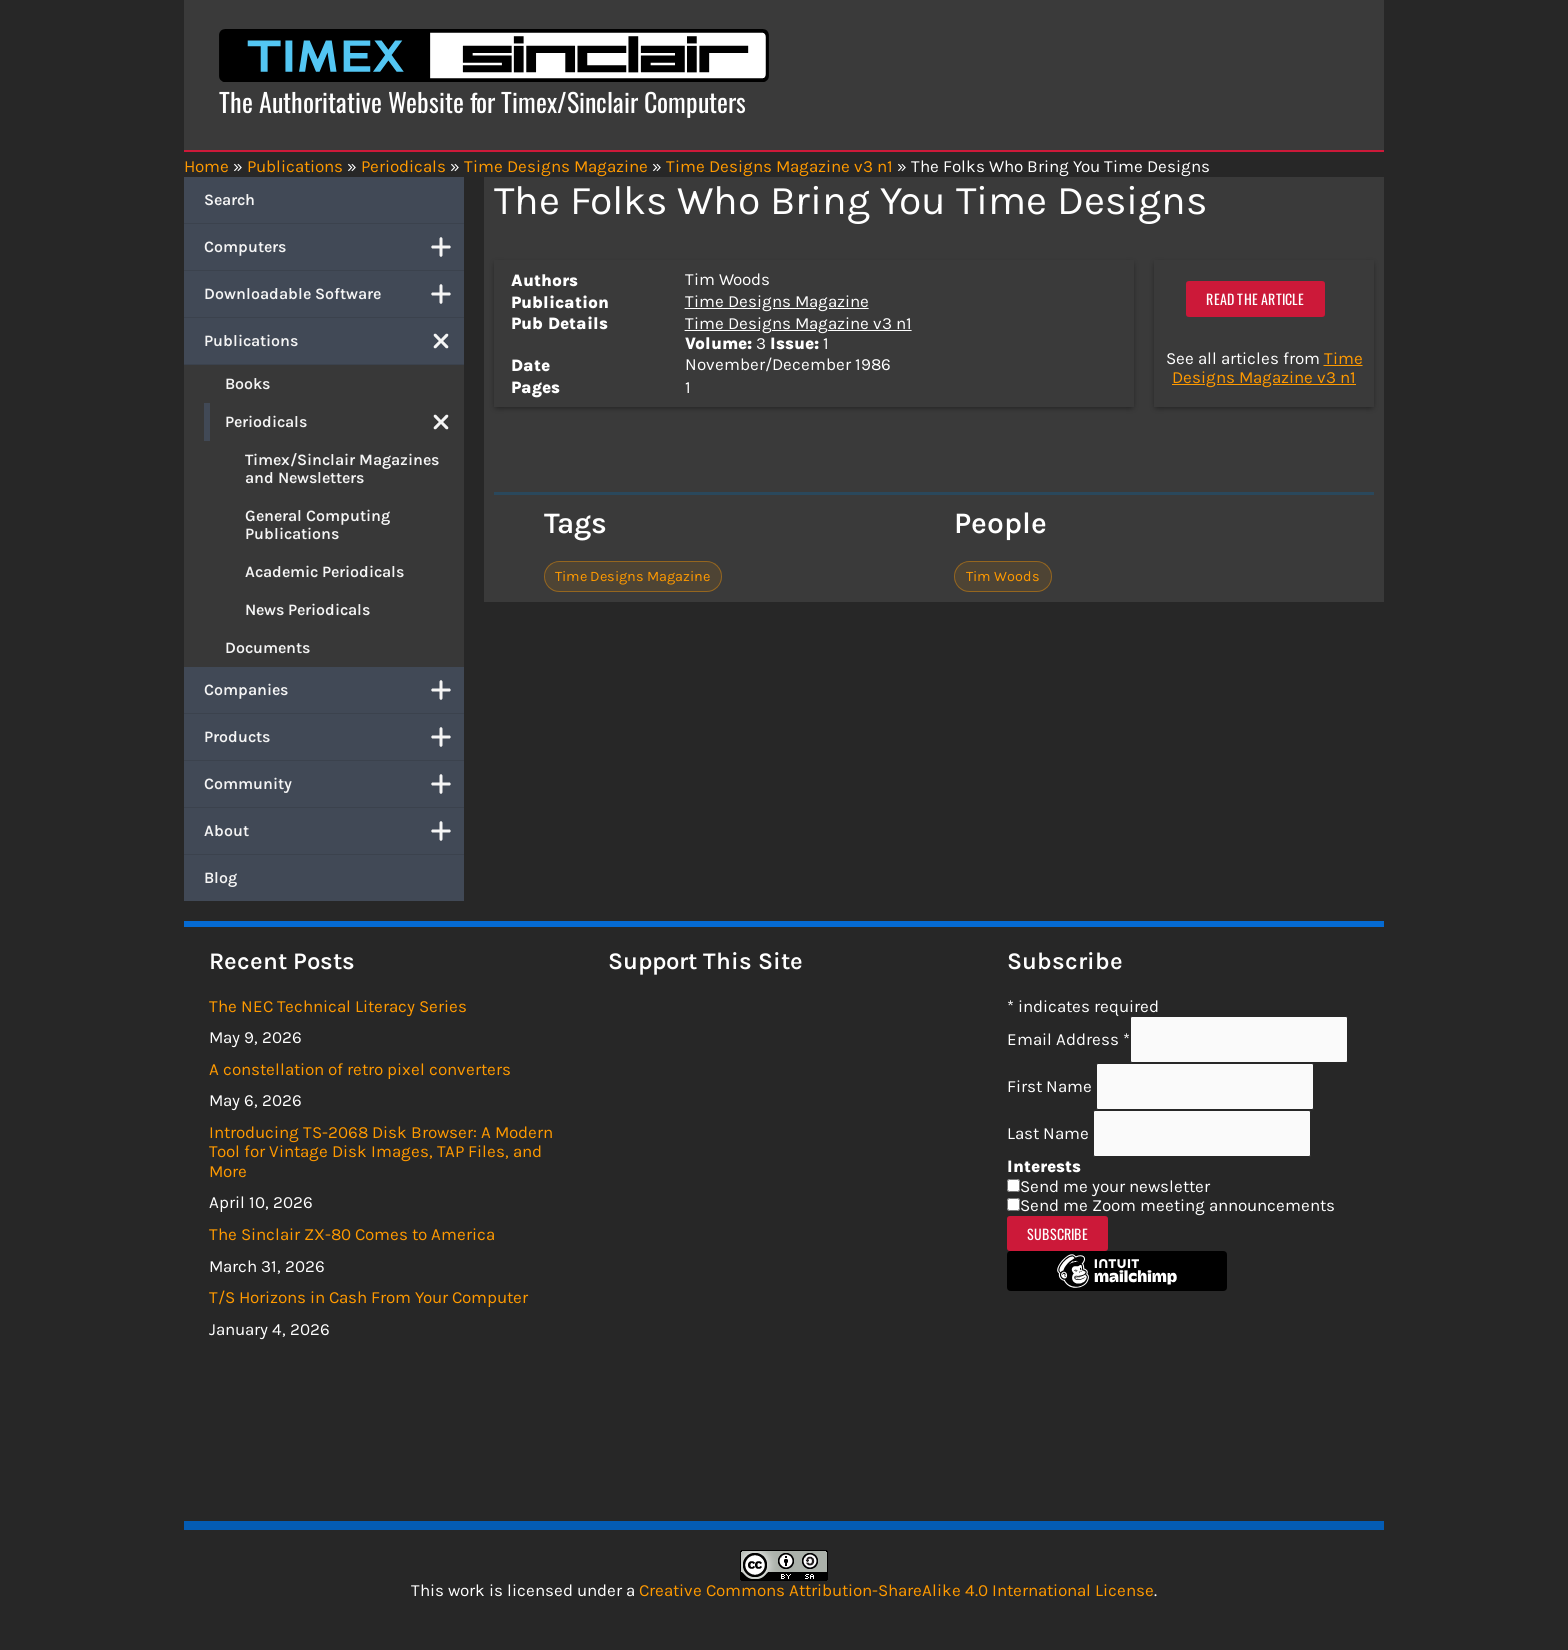 This screenshot has width=1568, height=1650. Describe the element at coordinates (798, 323) in the screenshot. I see `Time Designs Magazine v3 n1` at that location.